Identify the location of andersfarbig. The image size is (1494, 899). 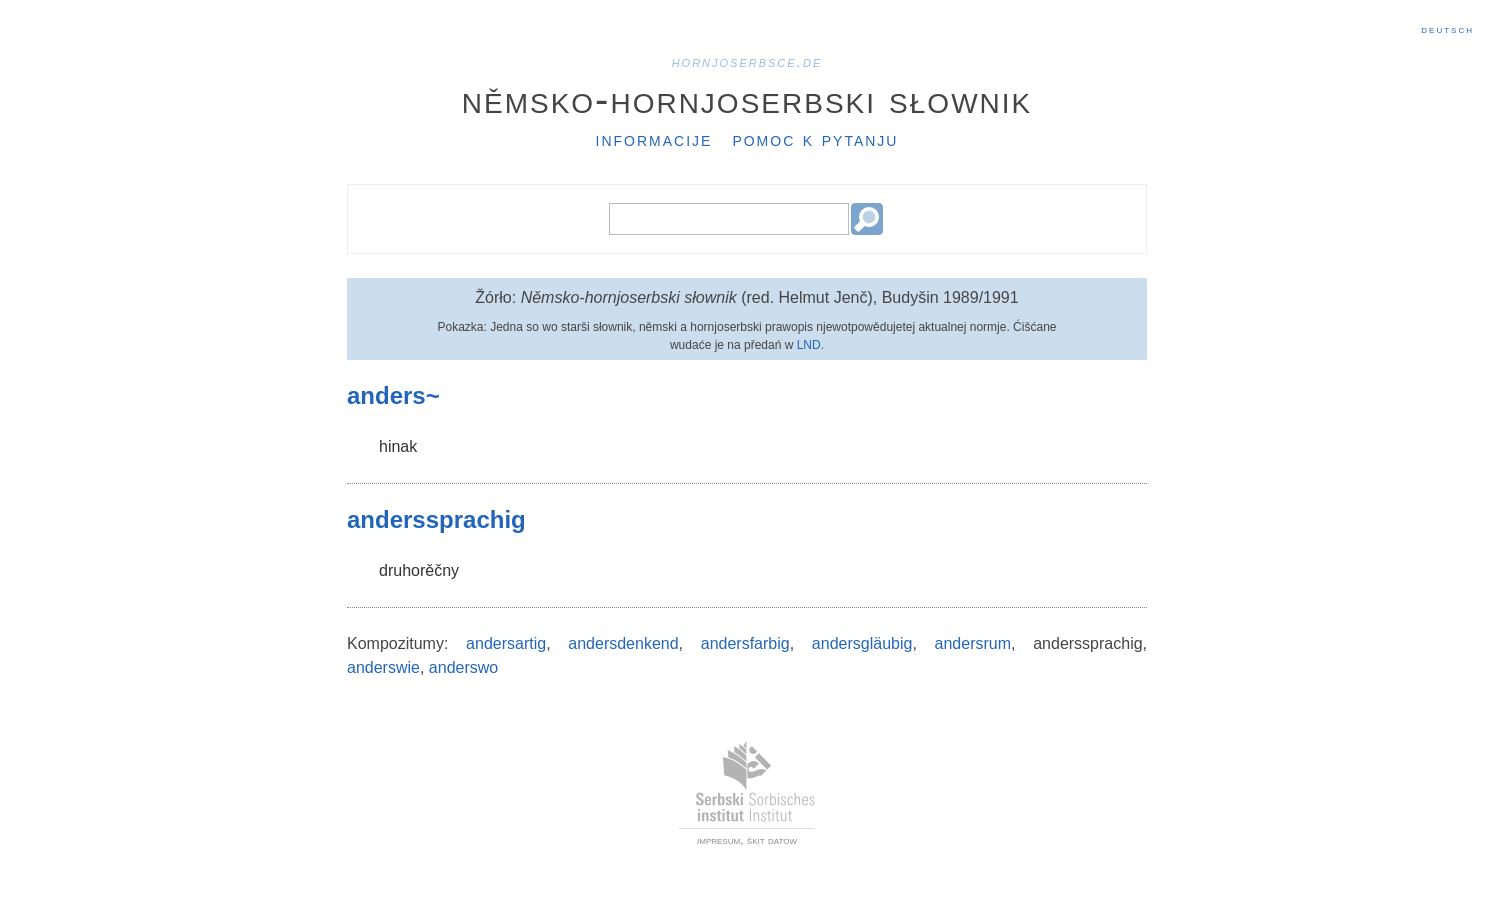
(745, 643).